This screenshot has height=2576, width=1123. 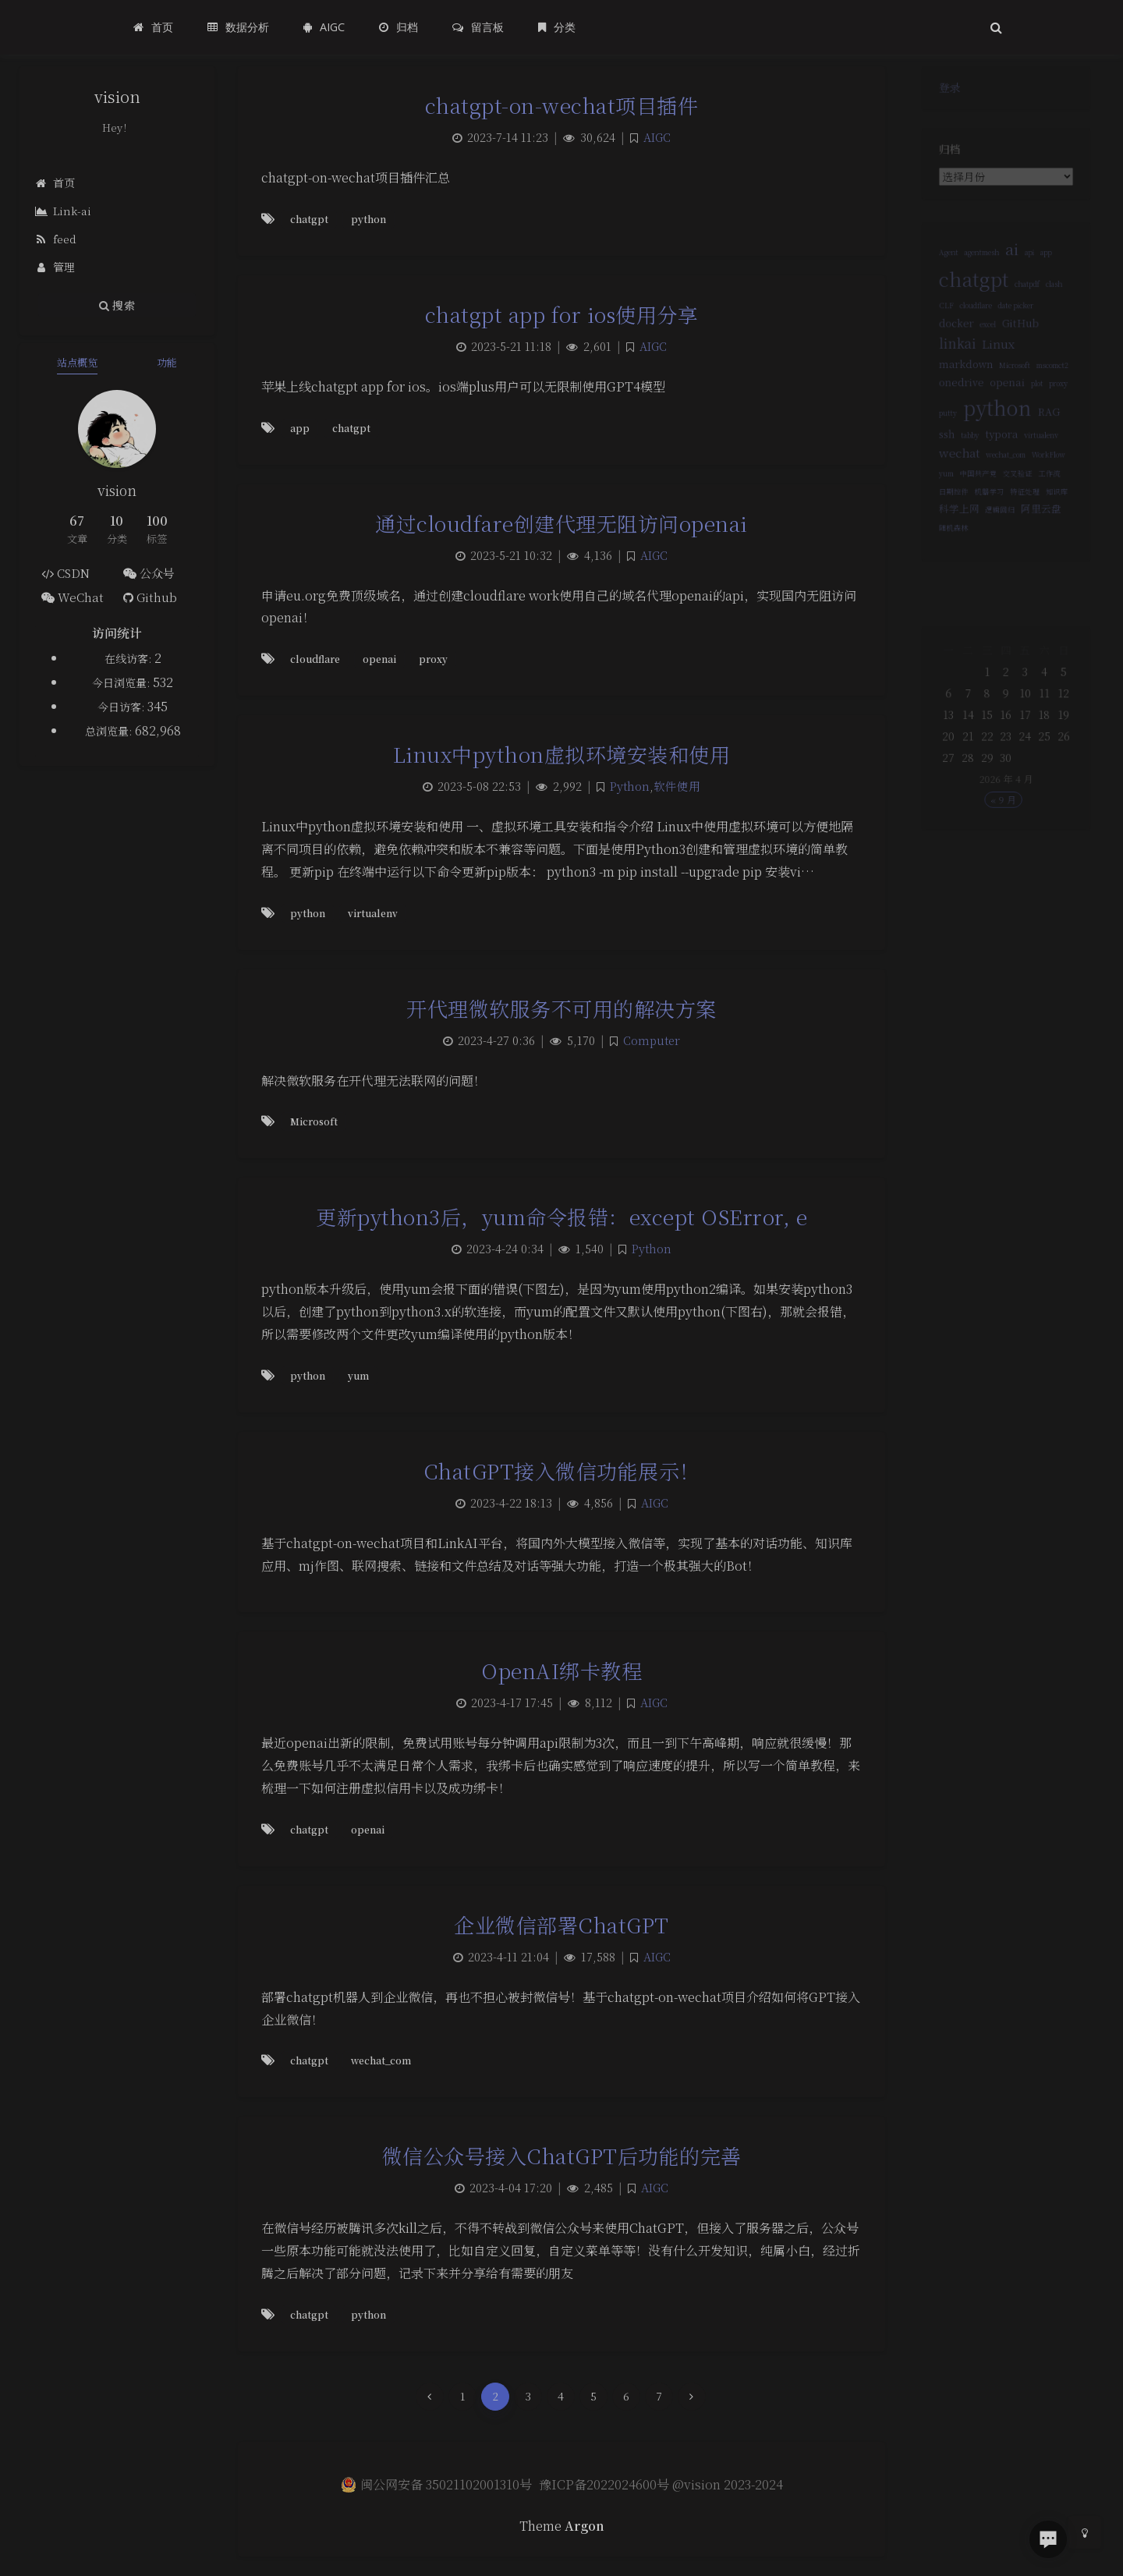 I want to click on 科学上网 [科学上网 (2 项)], so click(x=951, y=554).